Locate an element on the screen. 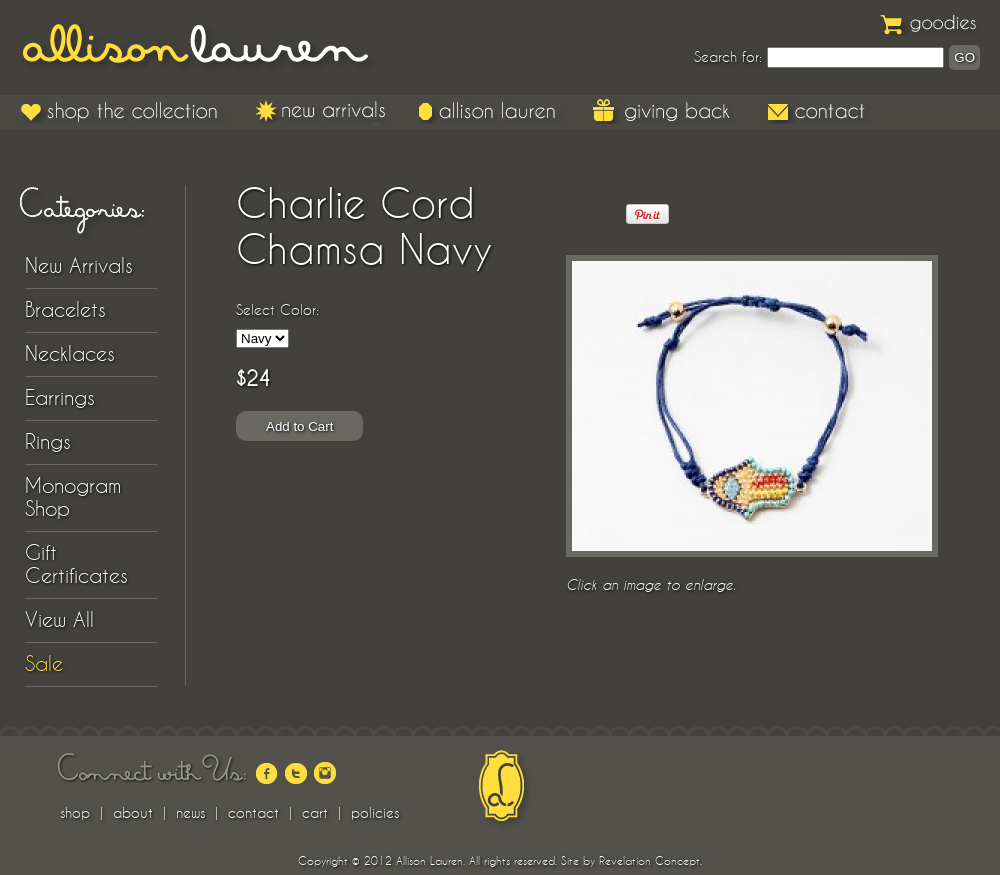 The height and width of the screenshot is (875, 1000). Giving Back is located at coordinates (663, 111).